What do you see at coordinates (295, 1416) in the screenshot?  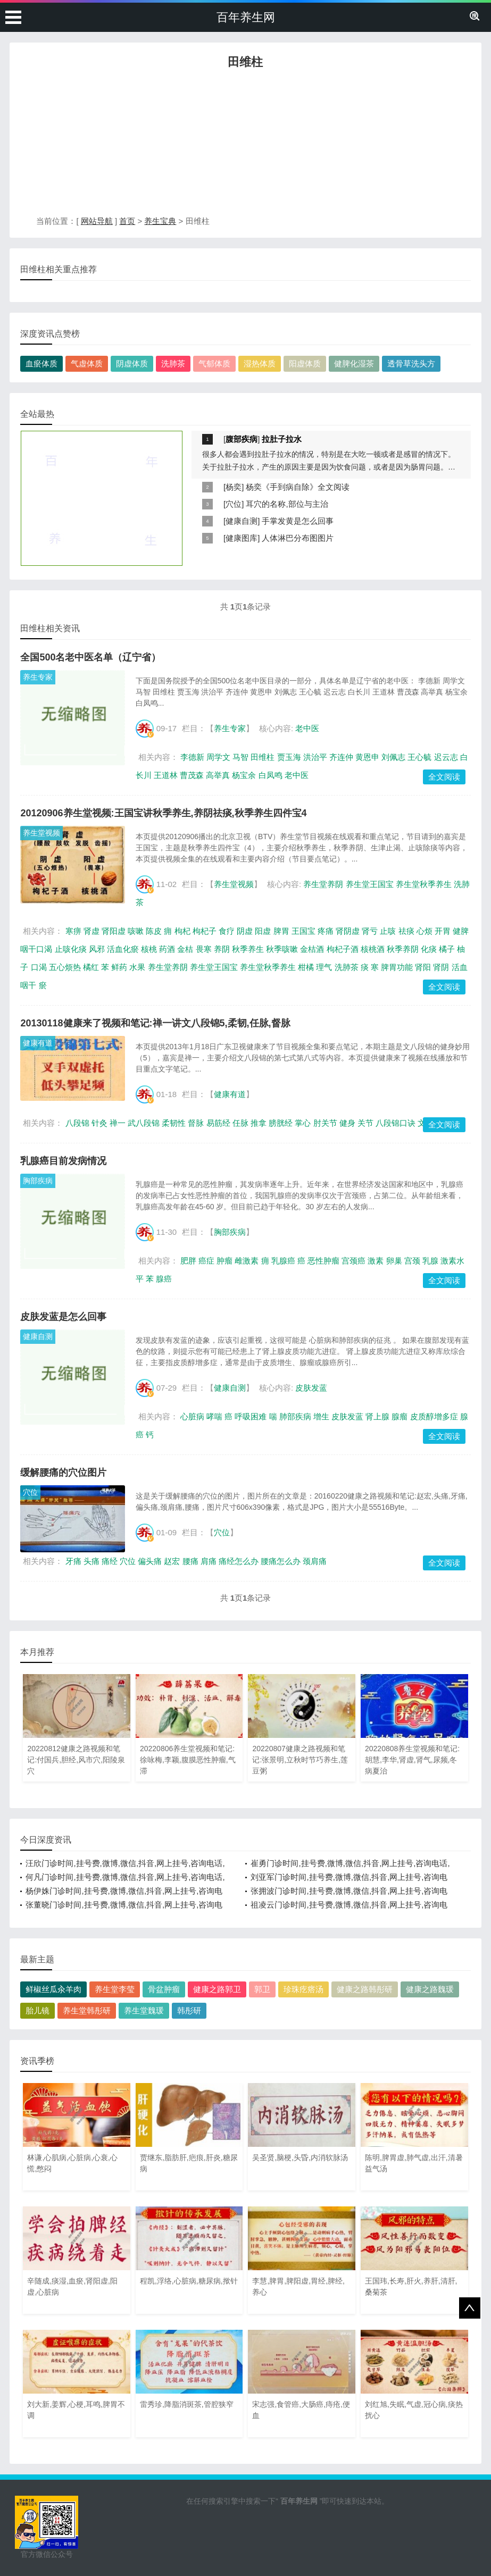 I see `肺部疾病` at bounding box center [295, 1416].